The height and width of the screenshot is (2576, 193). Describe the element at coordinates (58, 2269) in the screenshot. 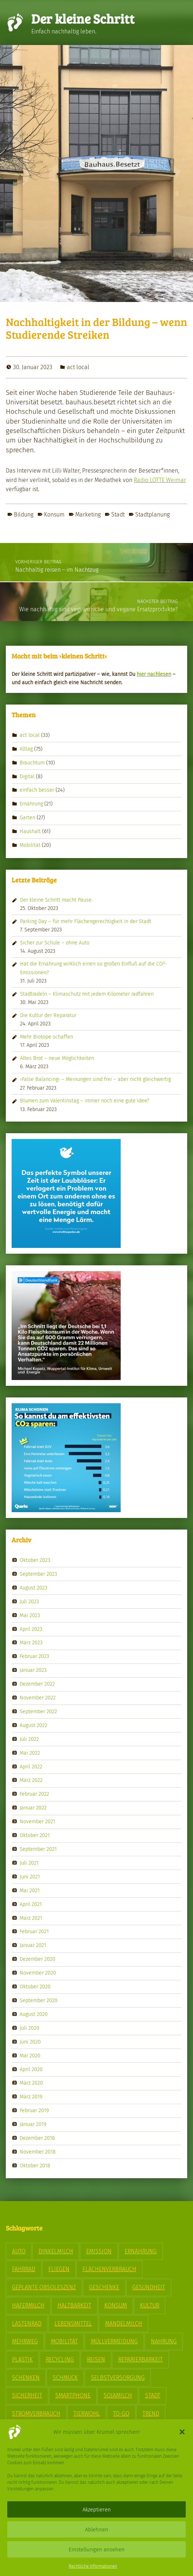

I see `Fliegen` at that location.